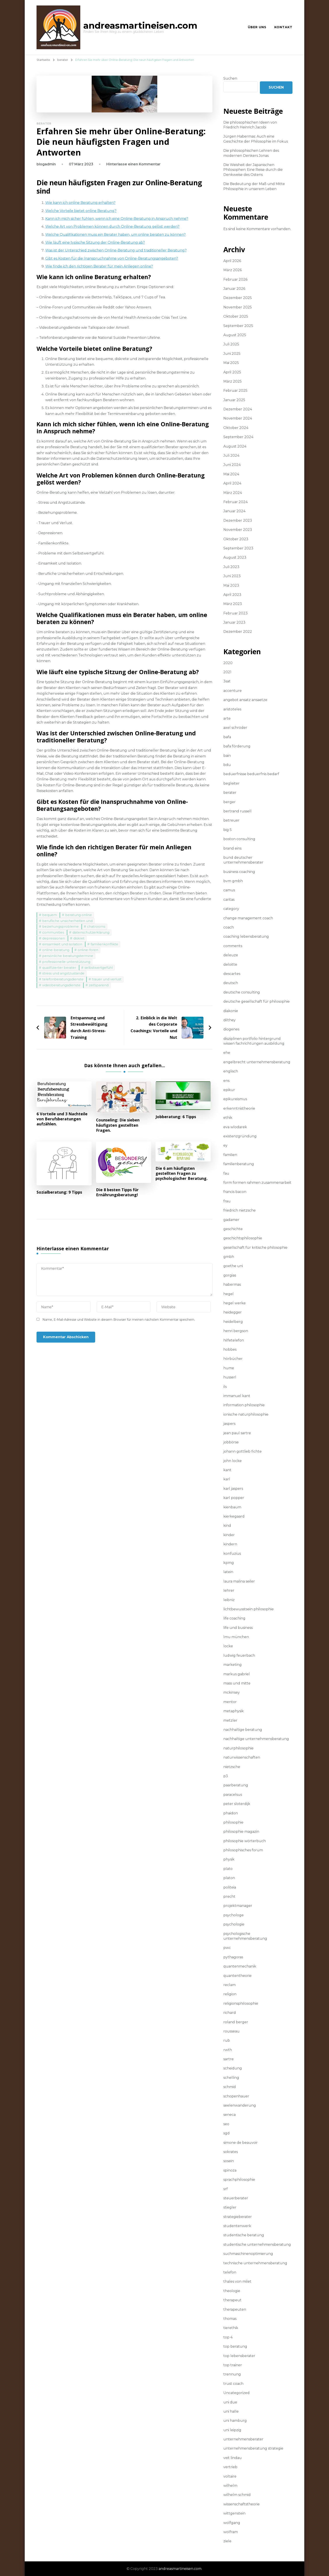 Image resolution: width=329 pixels, height=2576 pixels. I want to click on September 2025, so click(238, 326).